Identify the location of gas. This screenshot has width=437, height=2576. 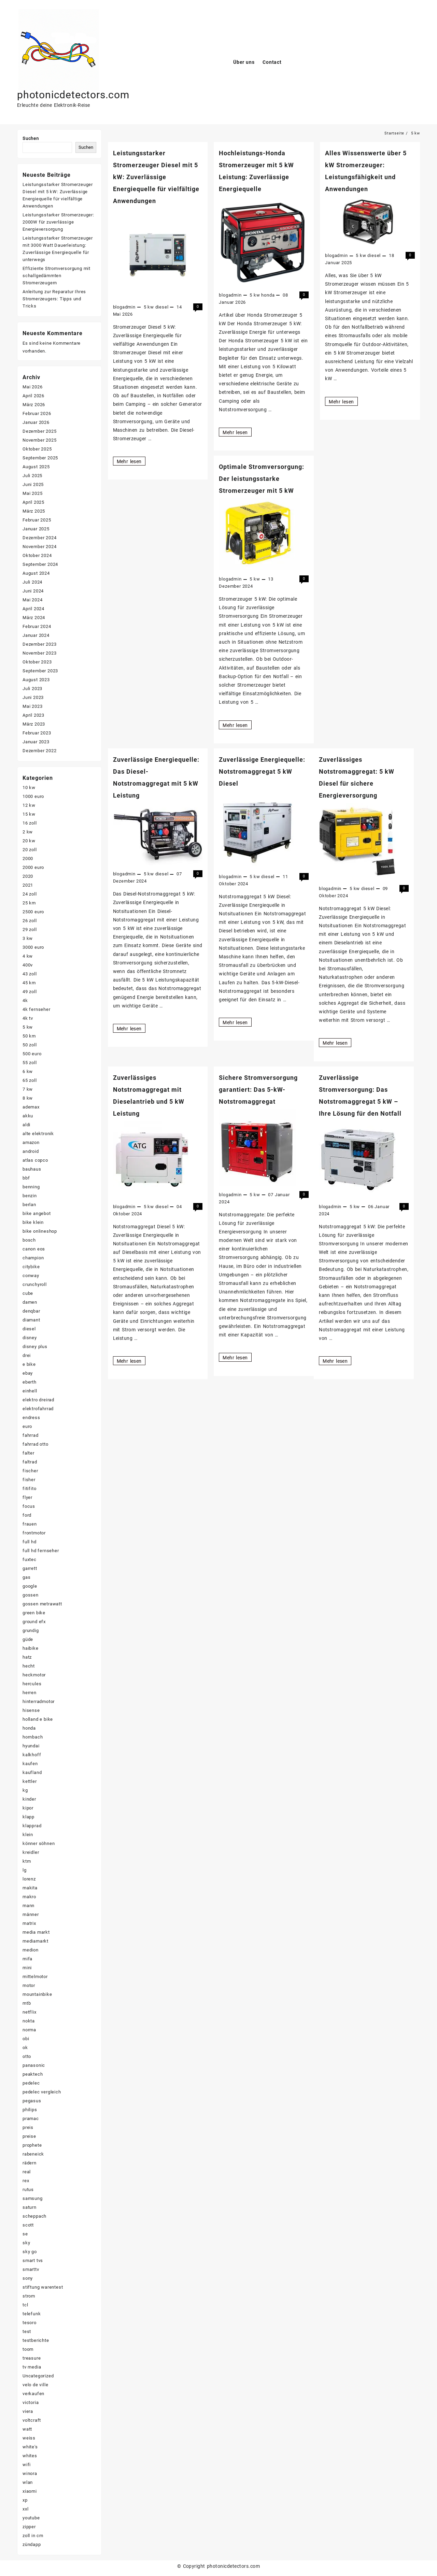
(26, 1577).